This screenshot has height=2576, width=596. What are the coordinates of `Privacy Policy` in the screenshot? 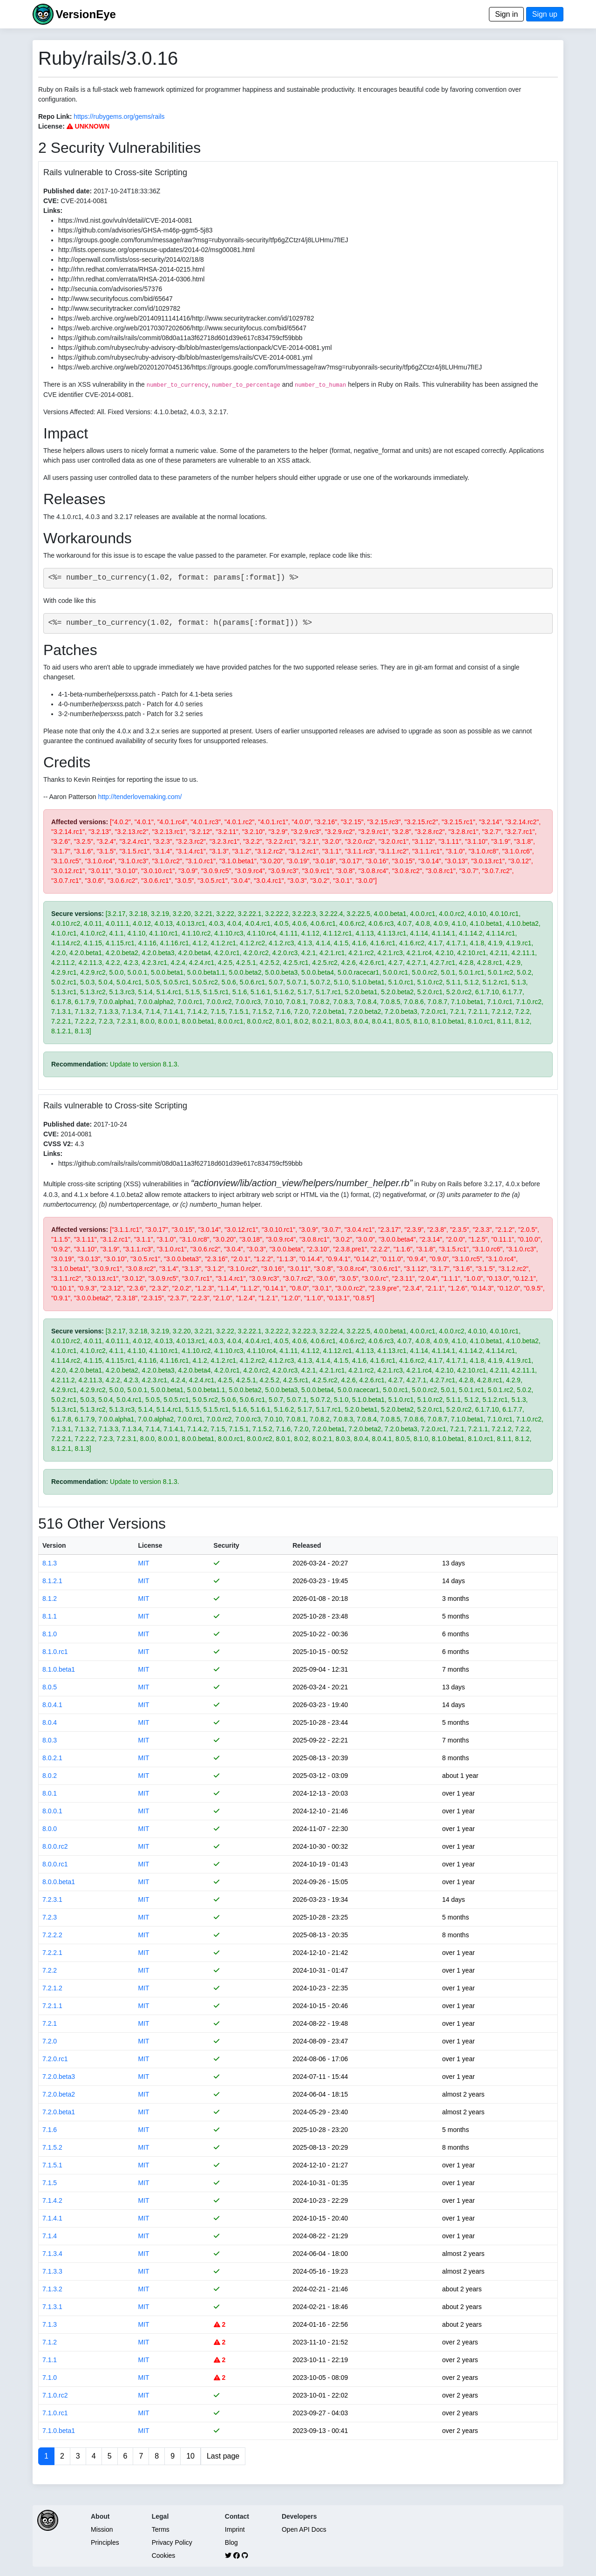 It's located at (172, 2542).